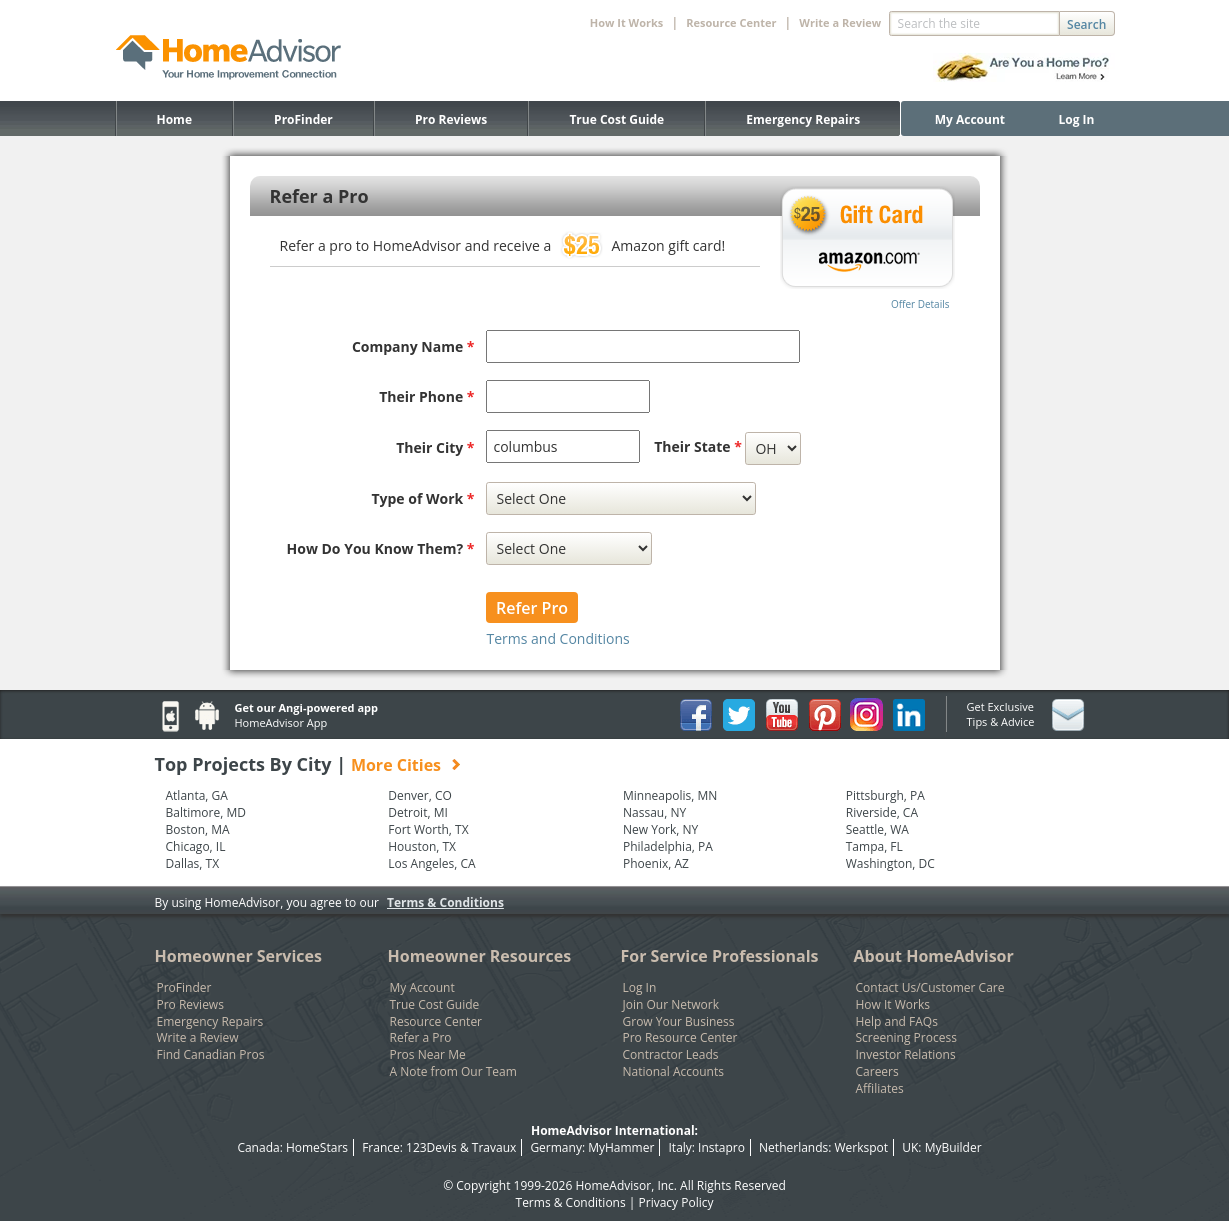  I want to click on Nassau, NY, so click(654, 813).